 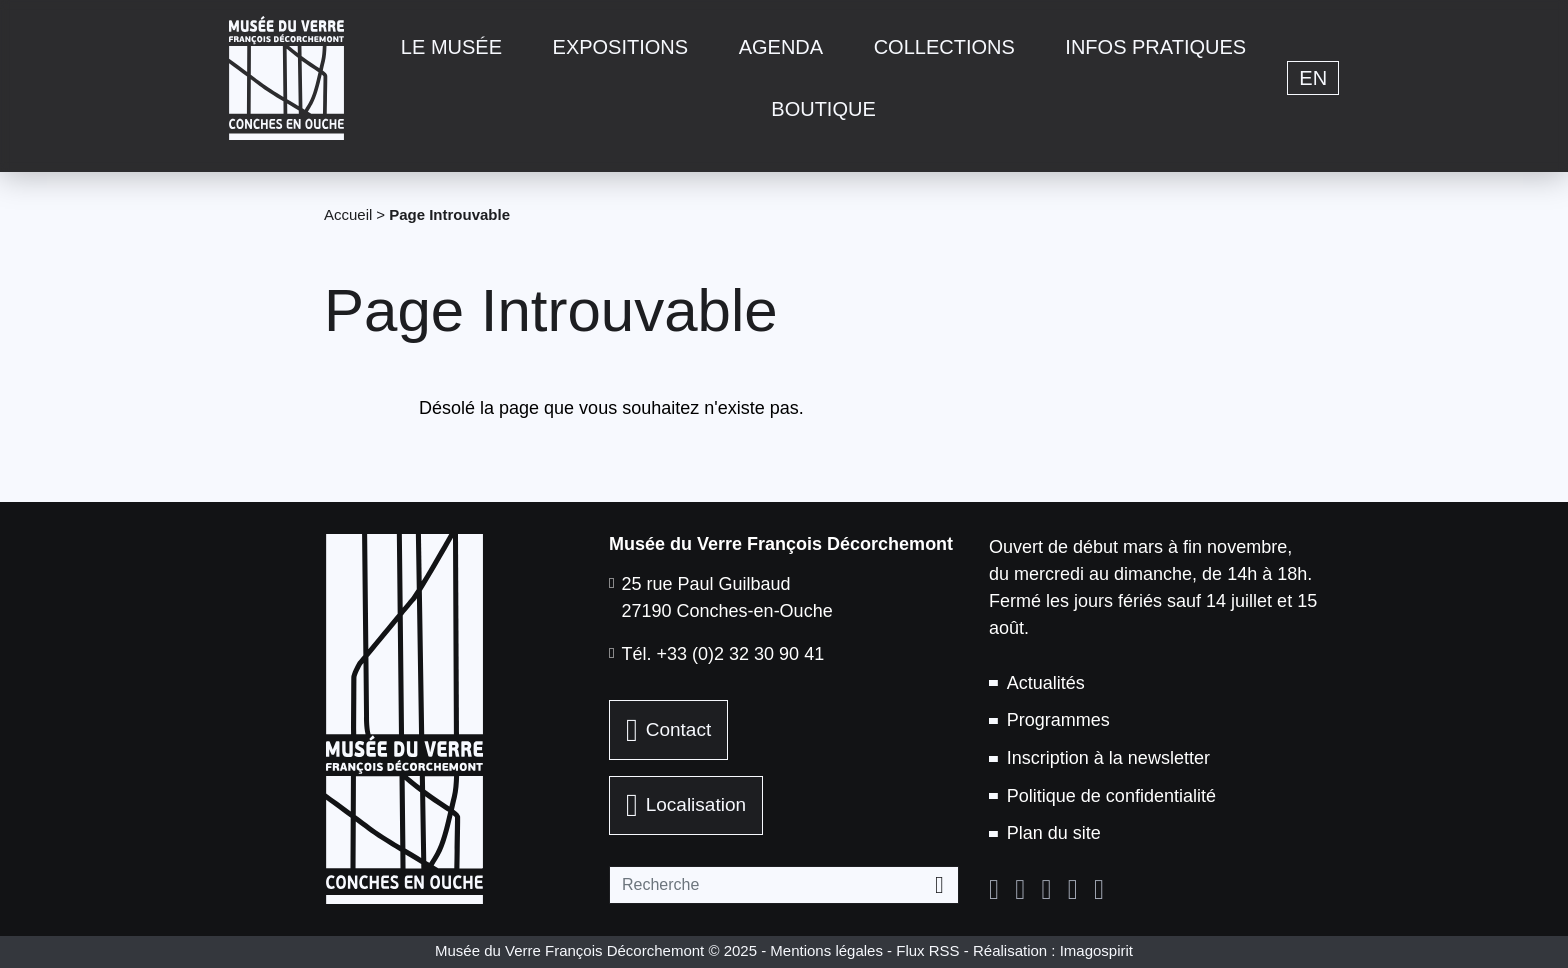 I want to click on Plan du site, so click(x=1054, y=833).